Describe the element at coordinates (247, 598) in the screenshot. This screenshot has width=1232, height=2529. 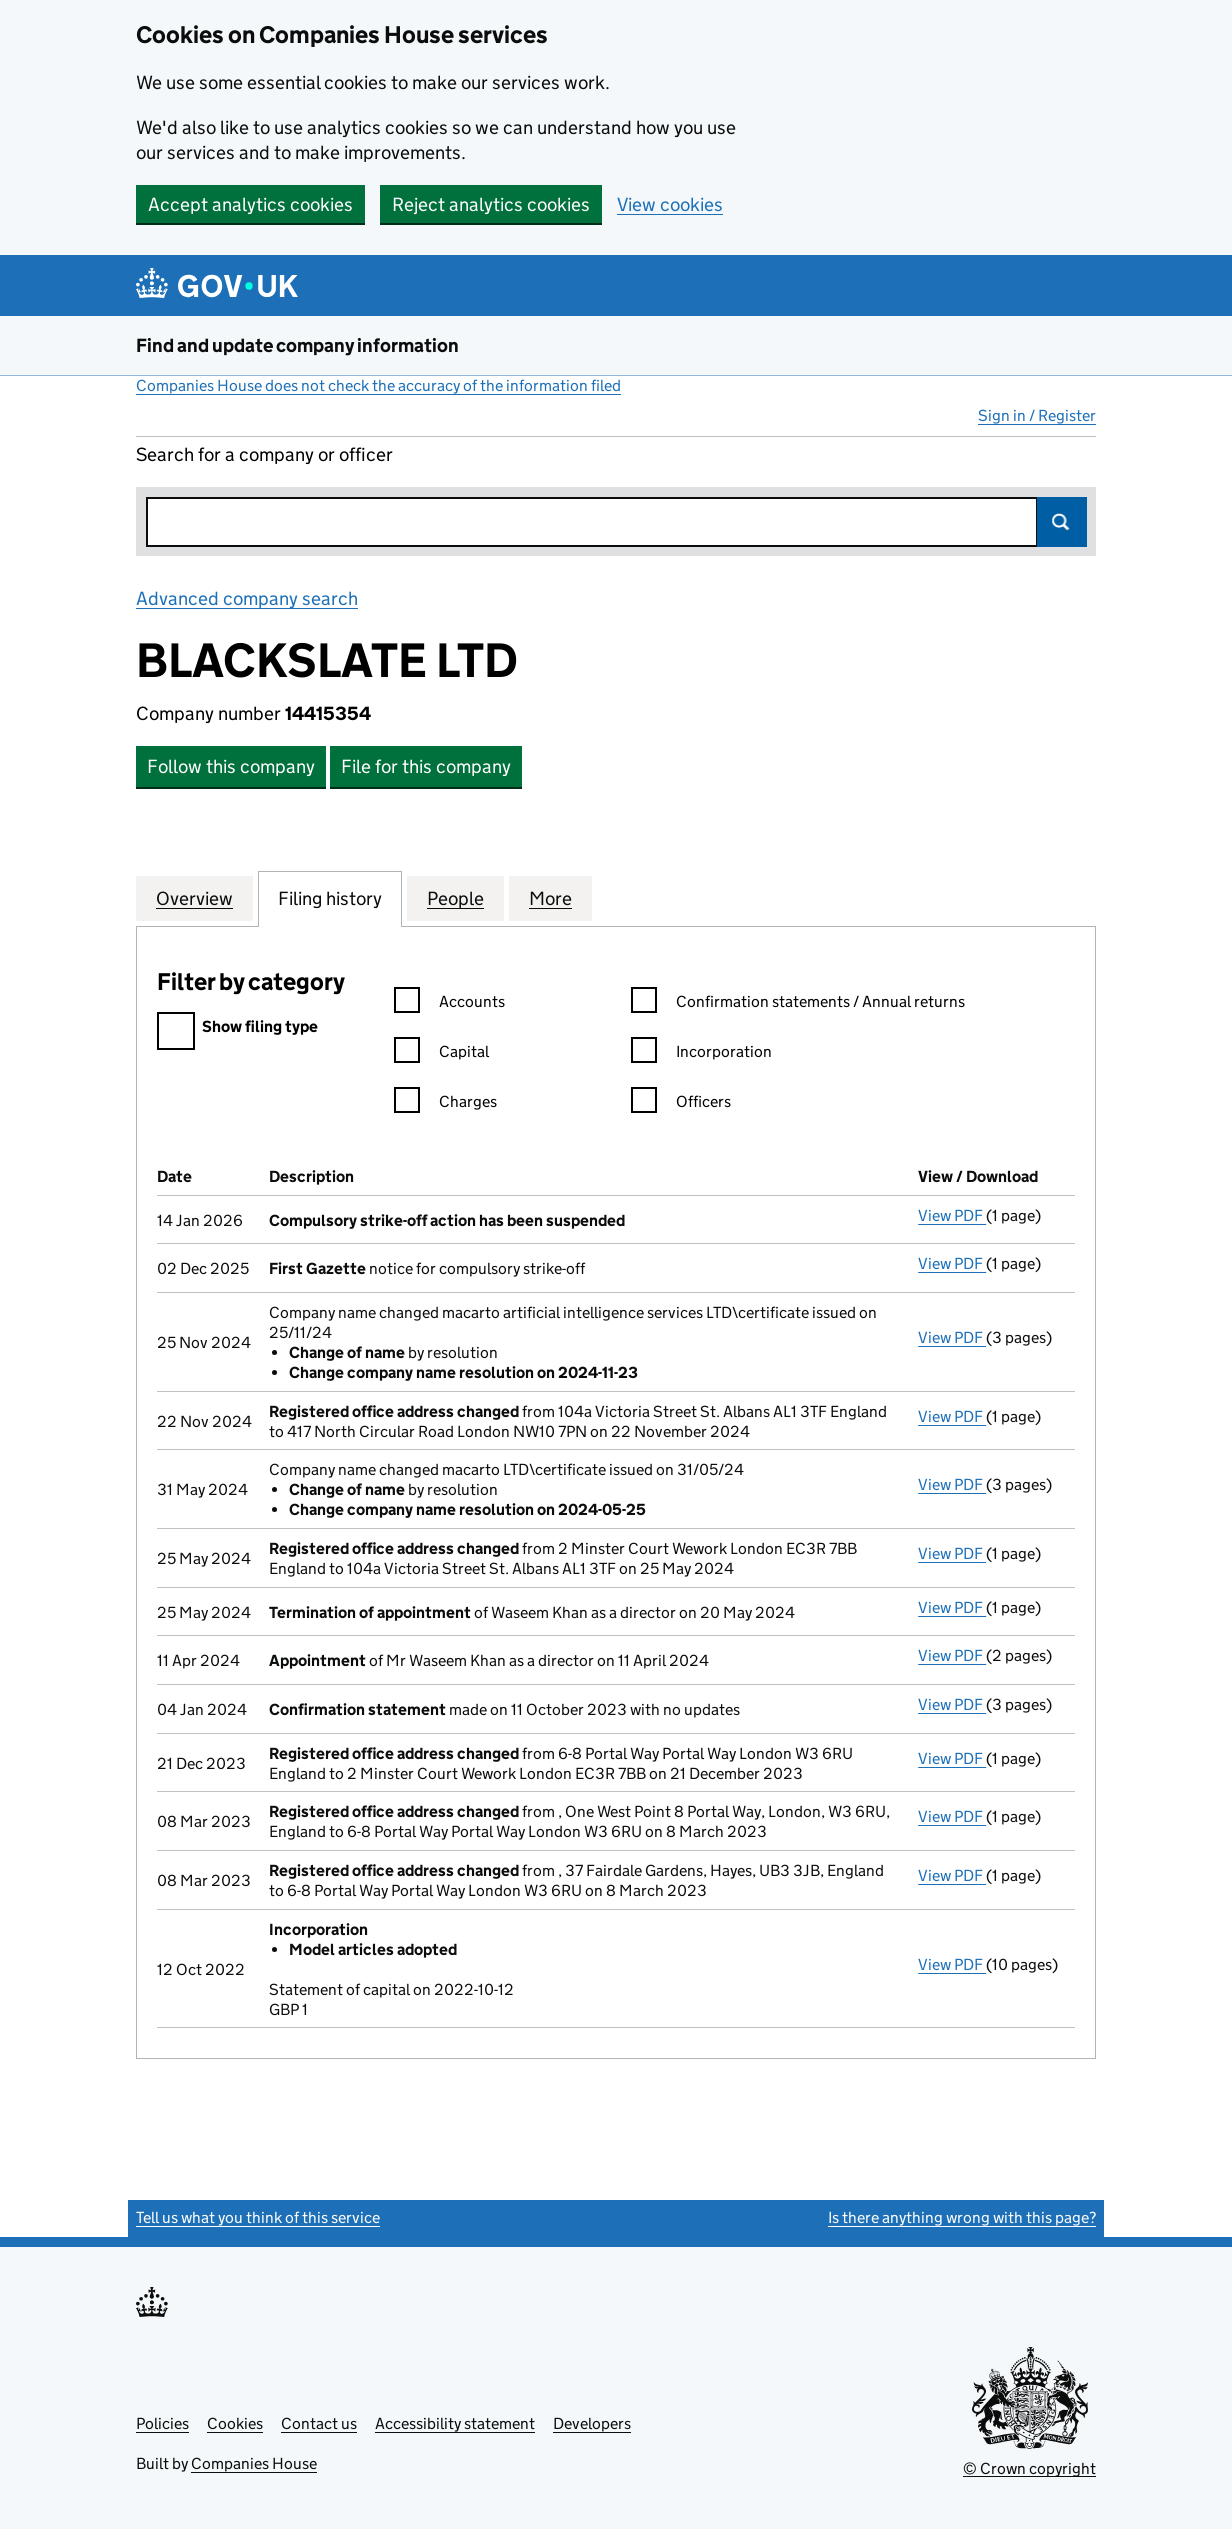
I see `Advanced company search` at that location.